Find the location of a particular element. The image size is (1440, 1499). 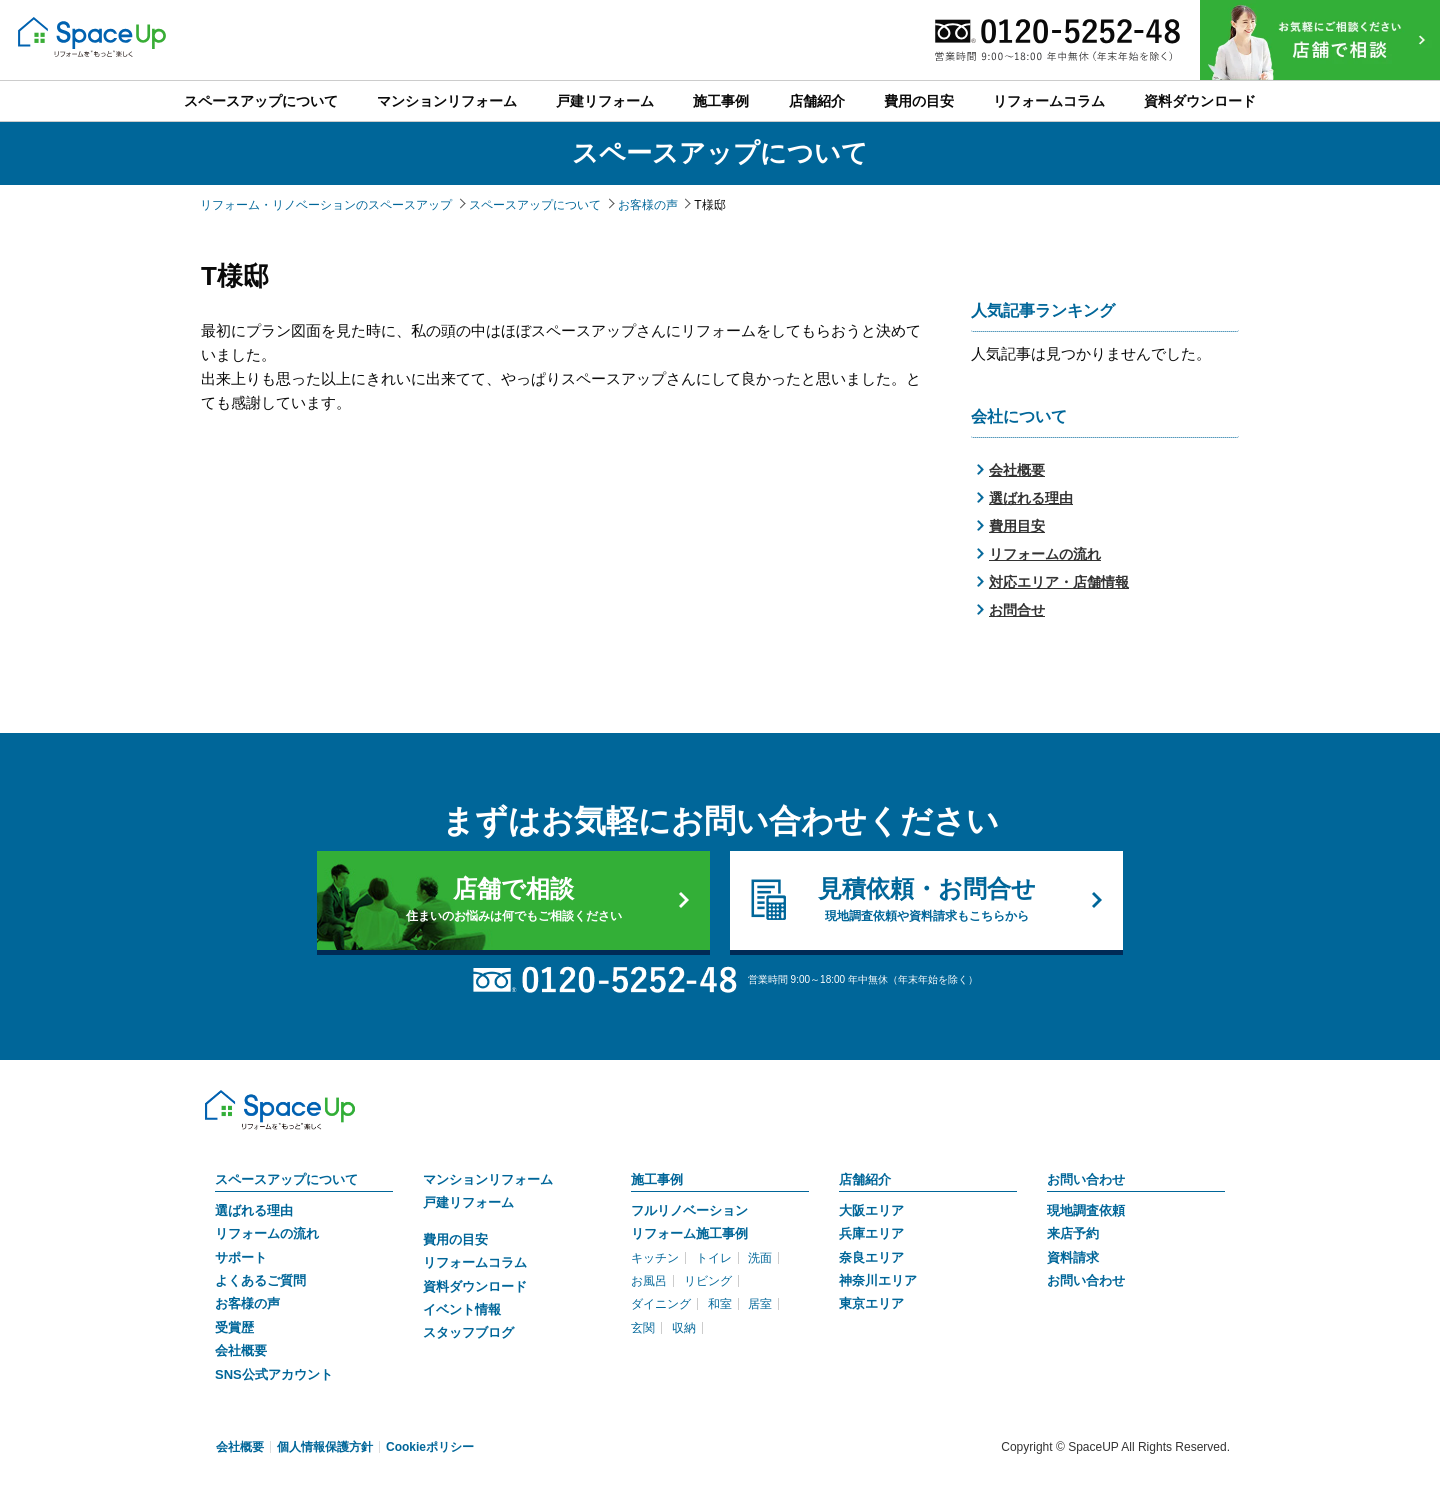

店舗で相談 is located at coordinates (513, 900).